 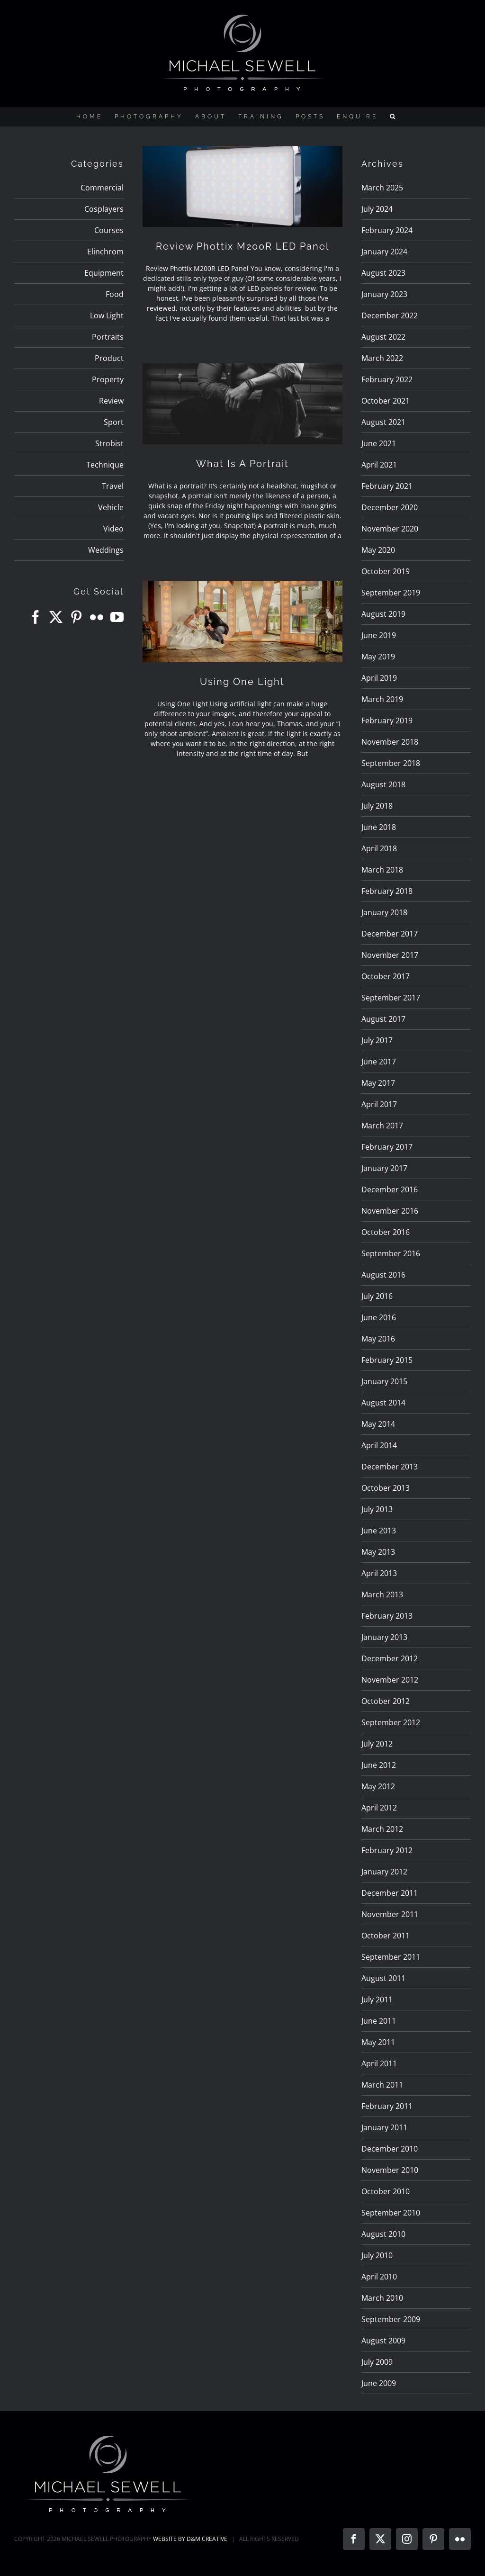 What do you see at coordinates (383, 422) in the screenshot?
I see `August 2021` at bounding box center [383, 422].